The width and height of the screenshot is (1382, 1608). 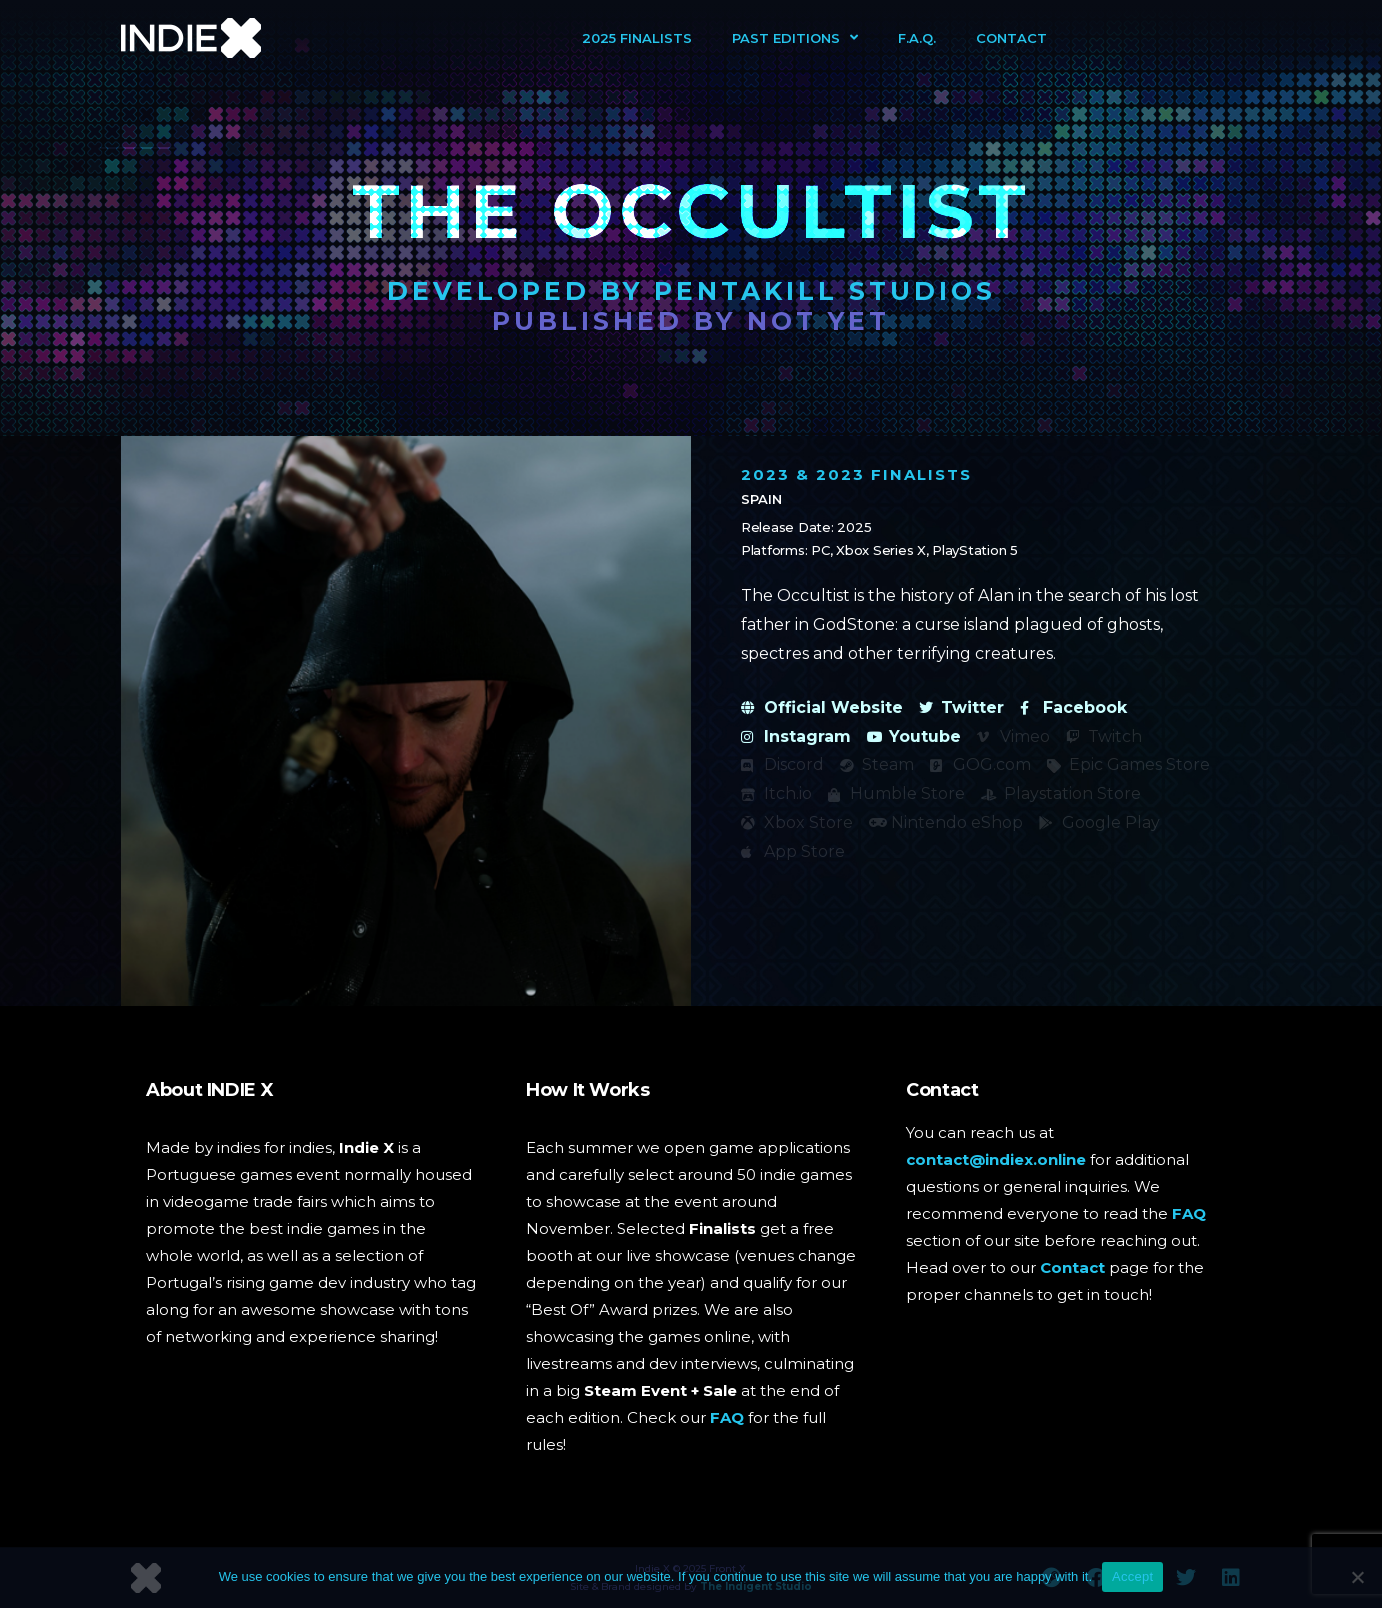 I want to click on 2023, so click(x=765, y=474).